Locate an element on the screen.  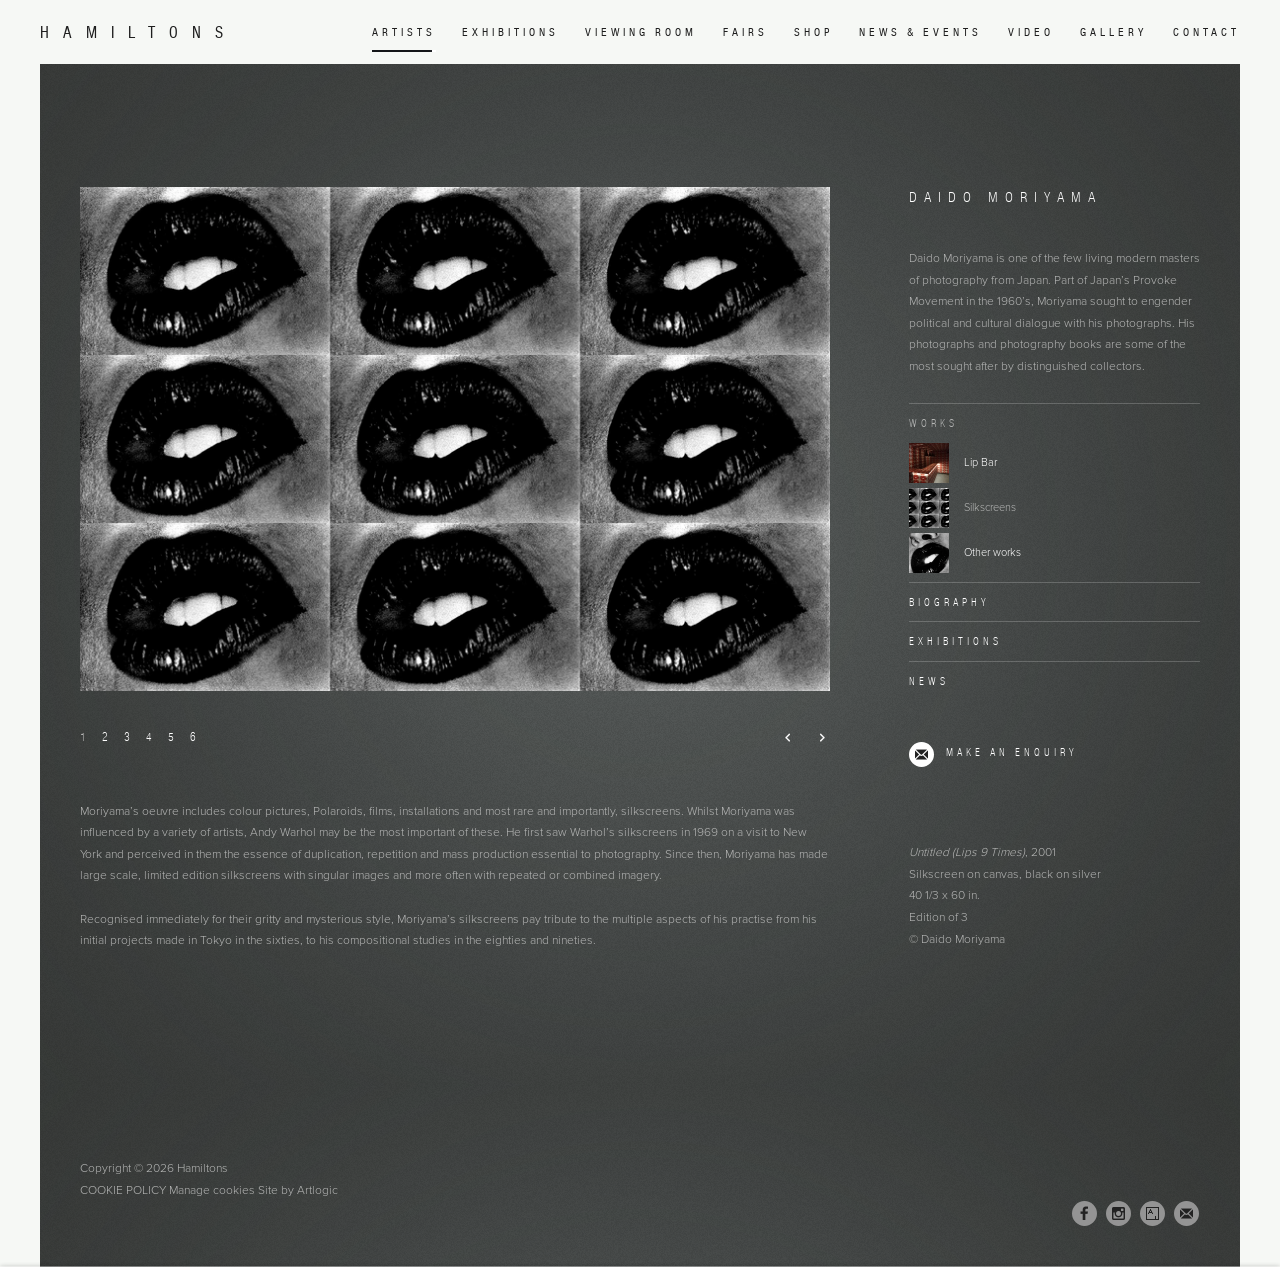
Manage cookies [button] is located at coordinates (212, 1190).